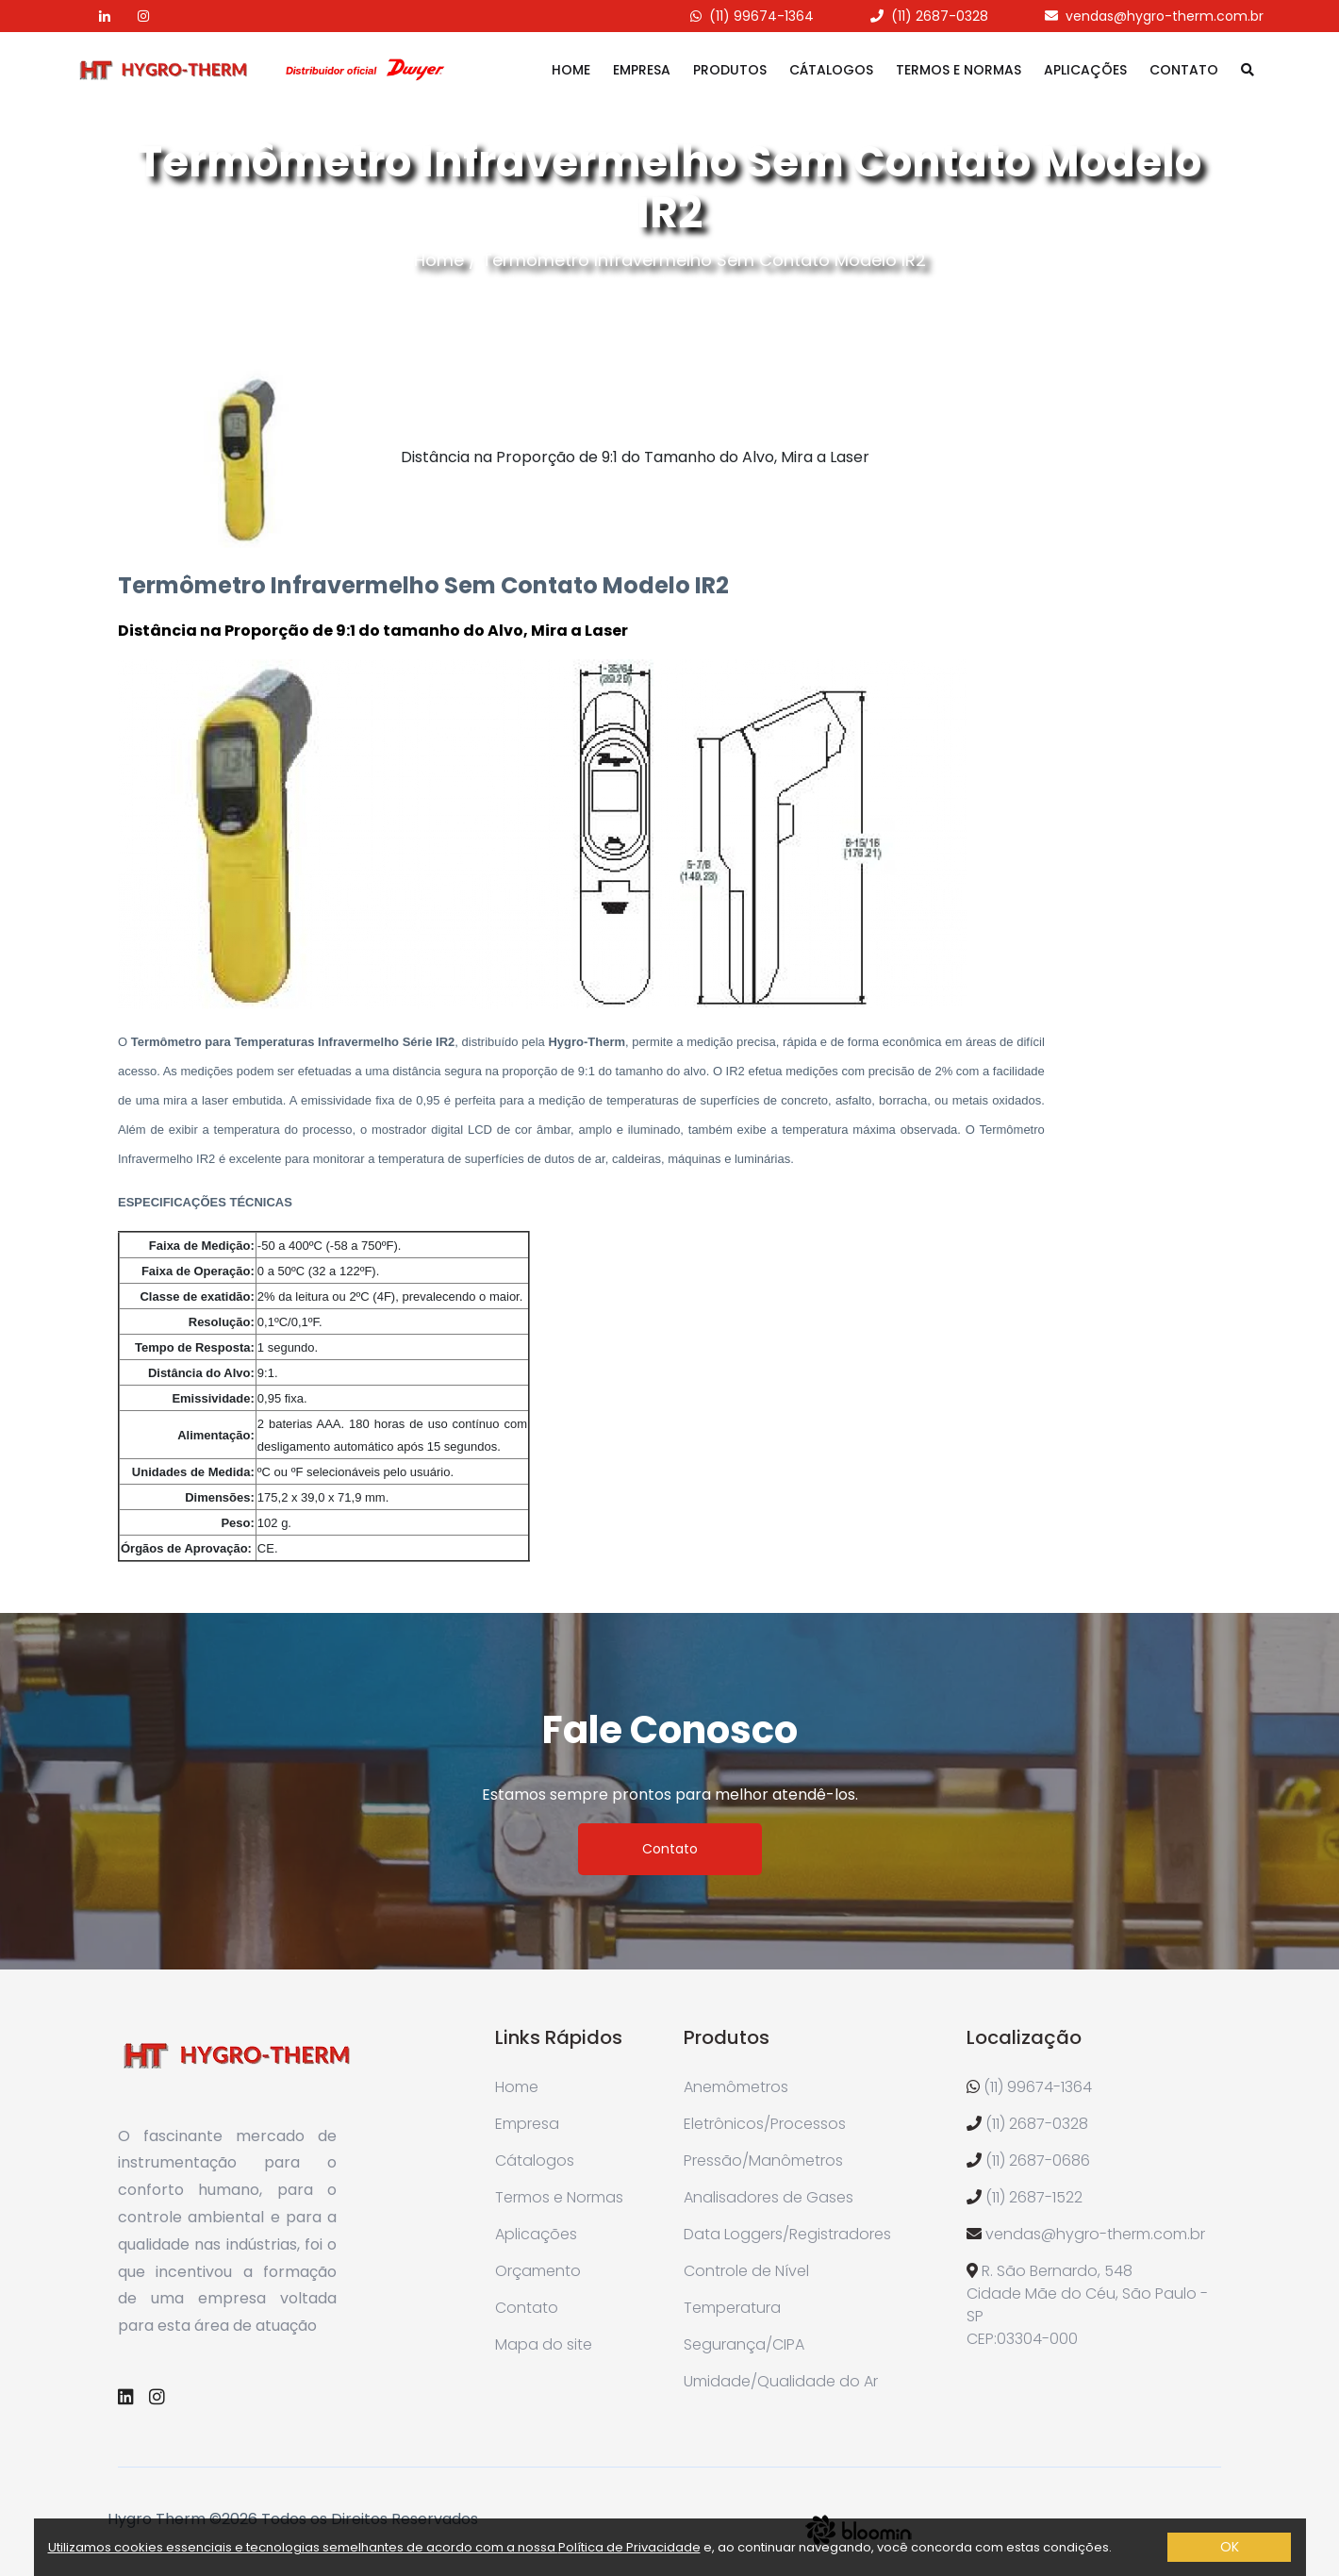  I want to click on vendas@hygro-therm.com.br, so click(1165, 16).